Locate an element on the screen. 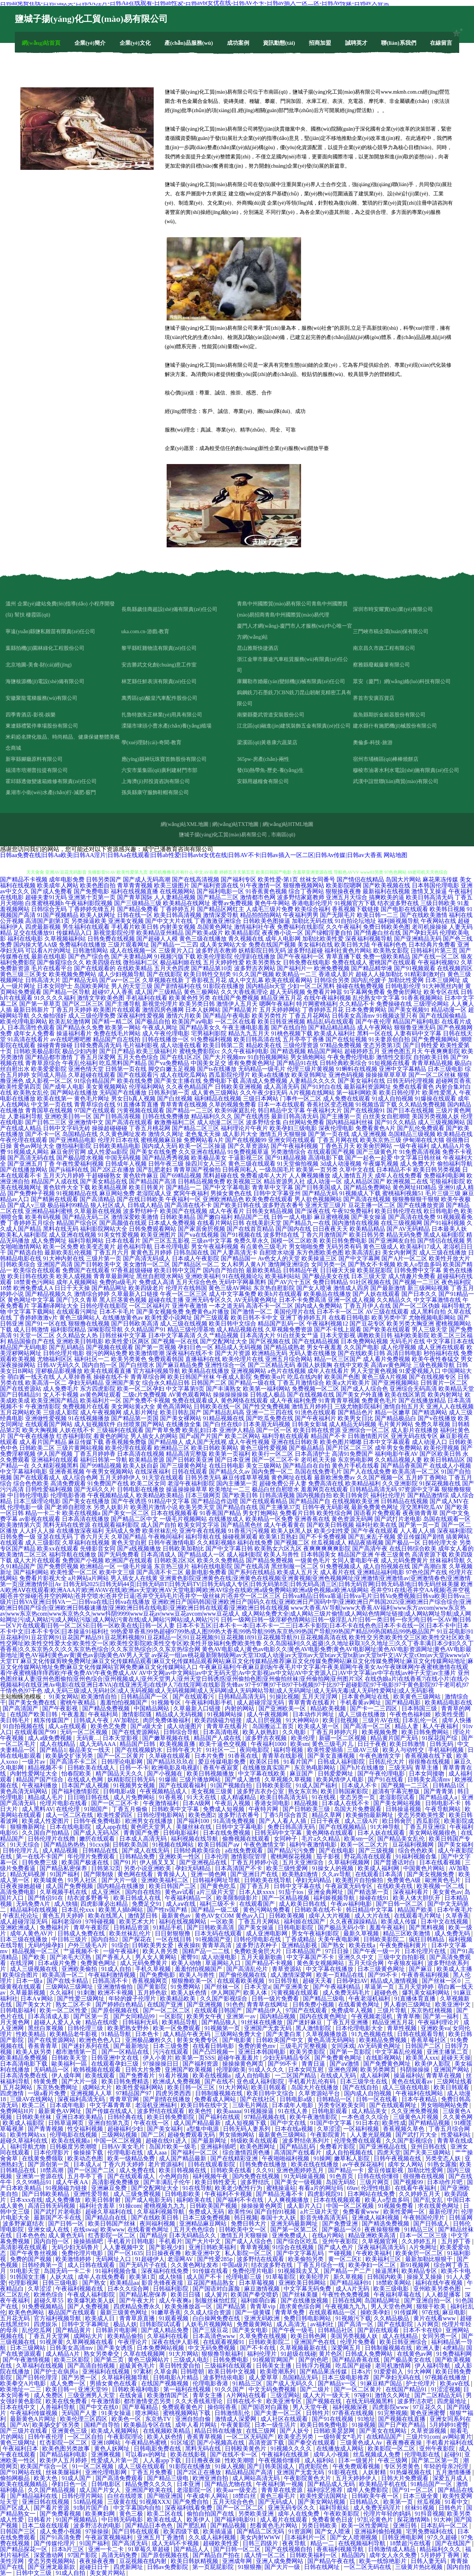 The image size is (474, 2576). 91天天综合 is located at coordinates (25, 1844).